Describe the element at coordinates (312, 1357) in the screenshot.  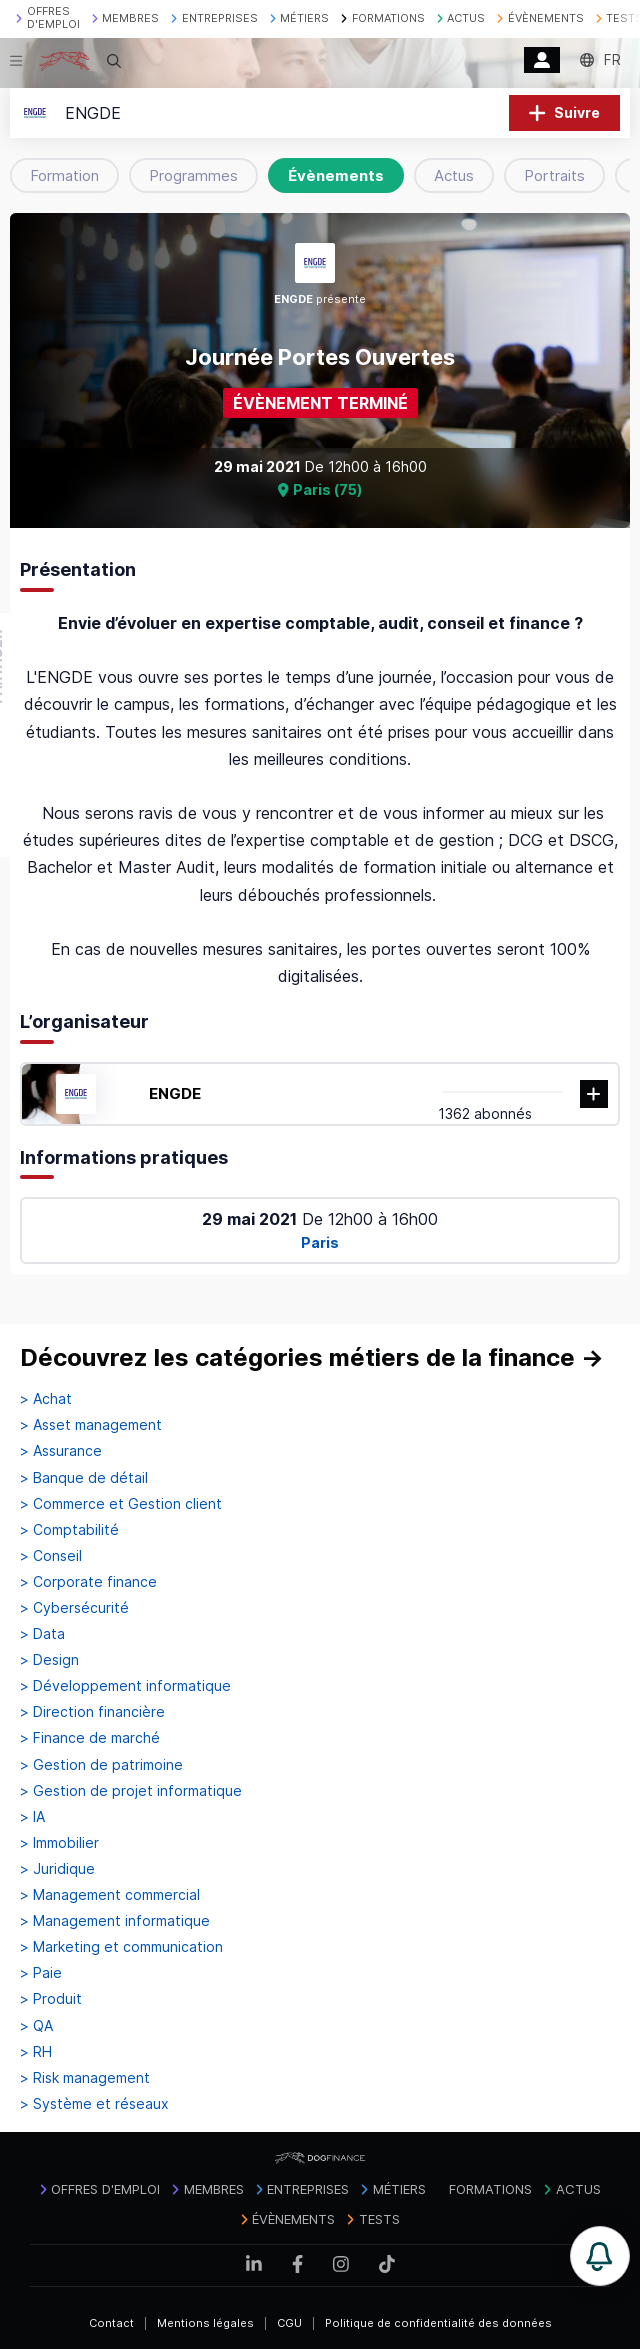
I see `Découvrez les catégories métiers de la finance →` at that location.